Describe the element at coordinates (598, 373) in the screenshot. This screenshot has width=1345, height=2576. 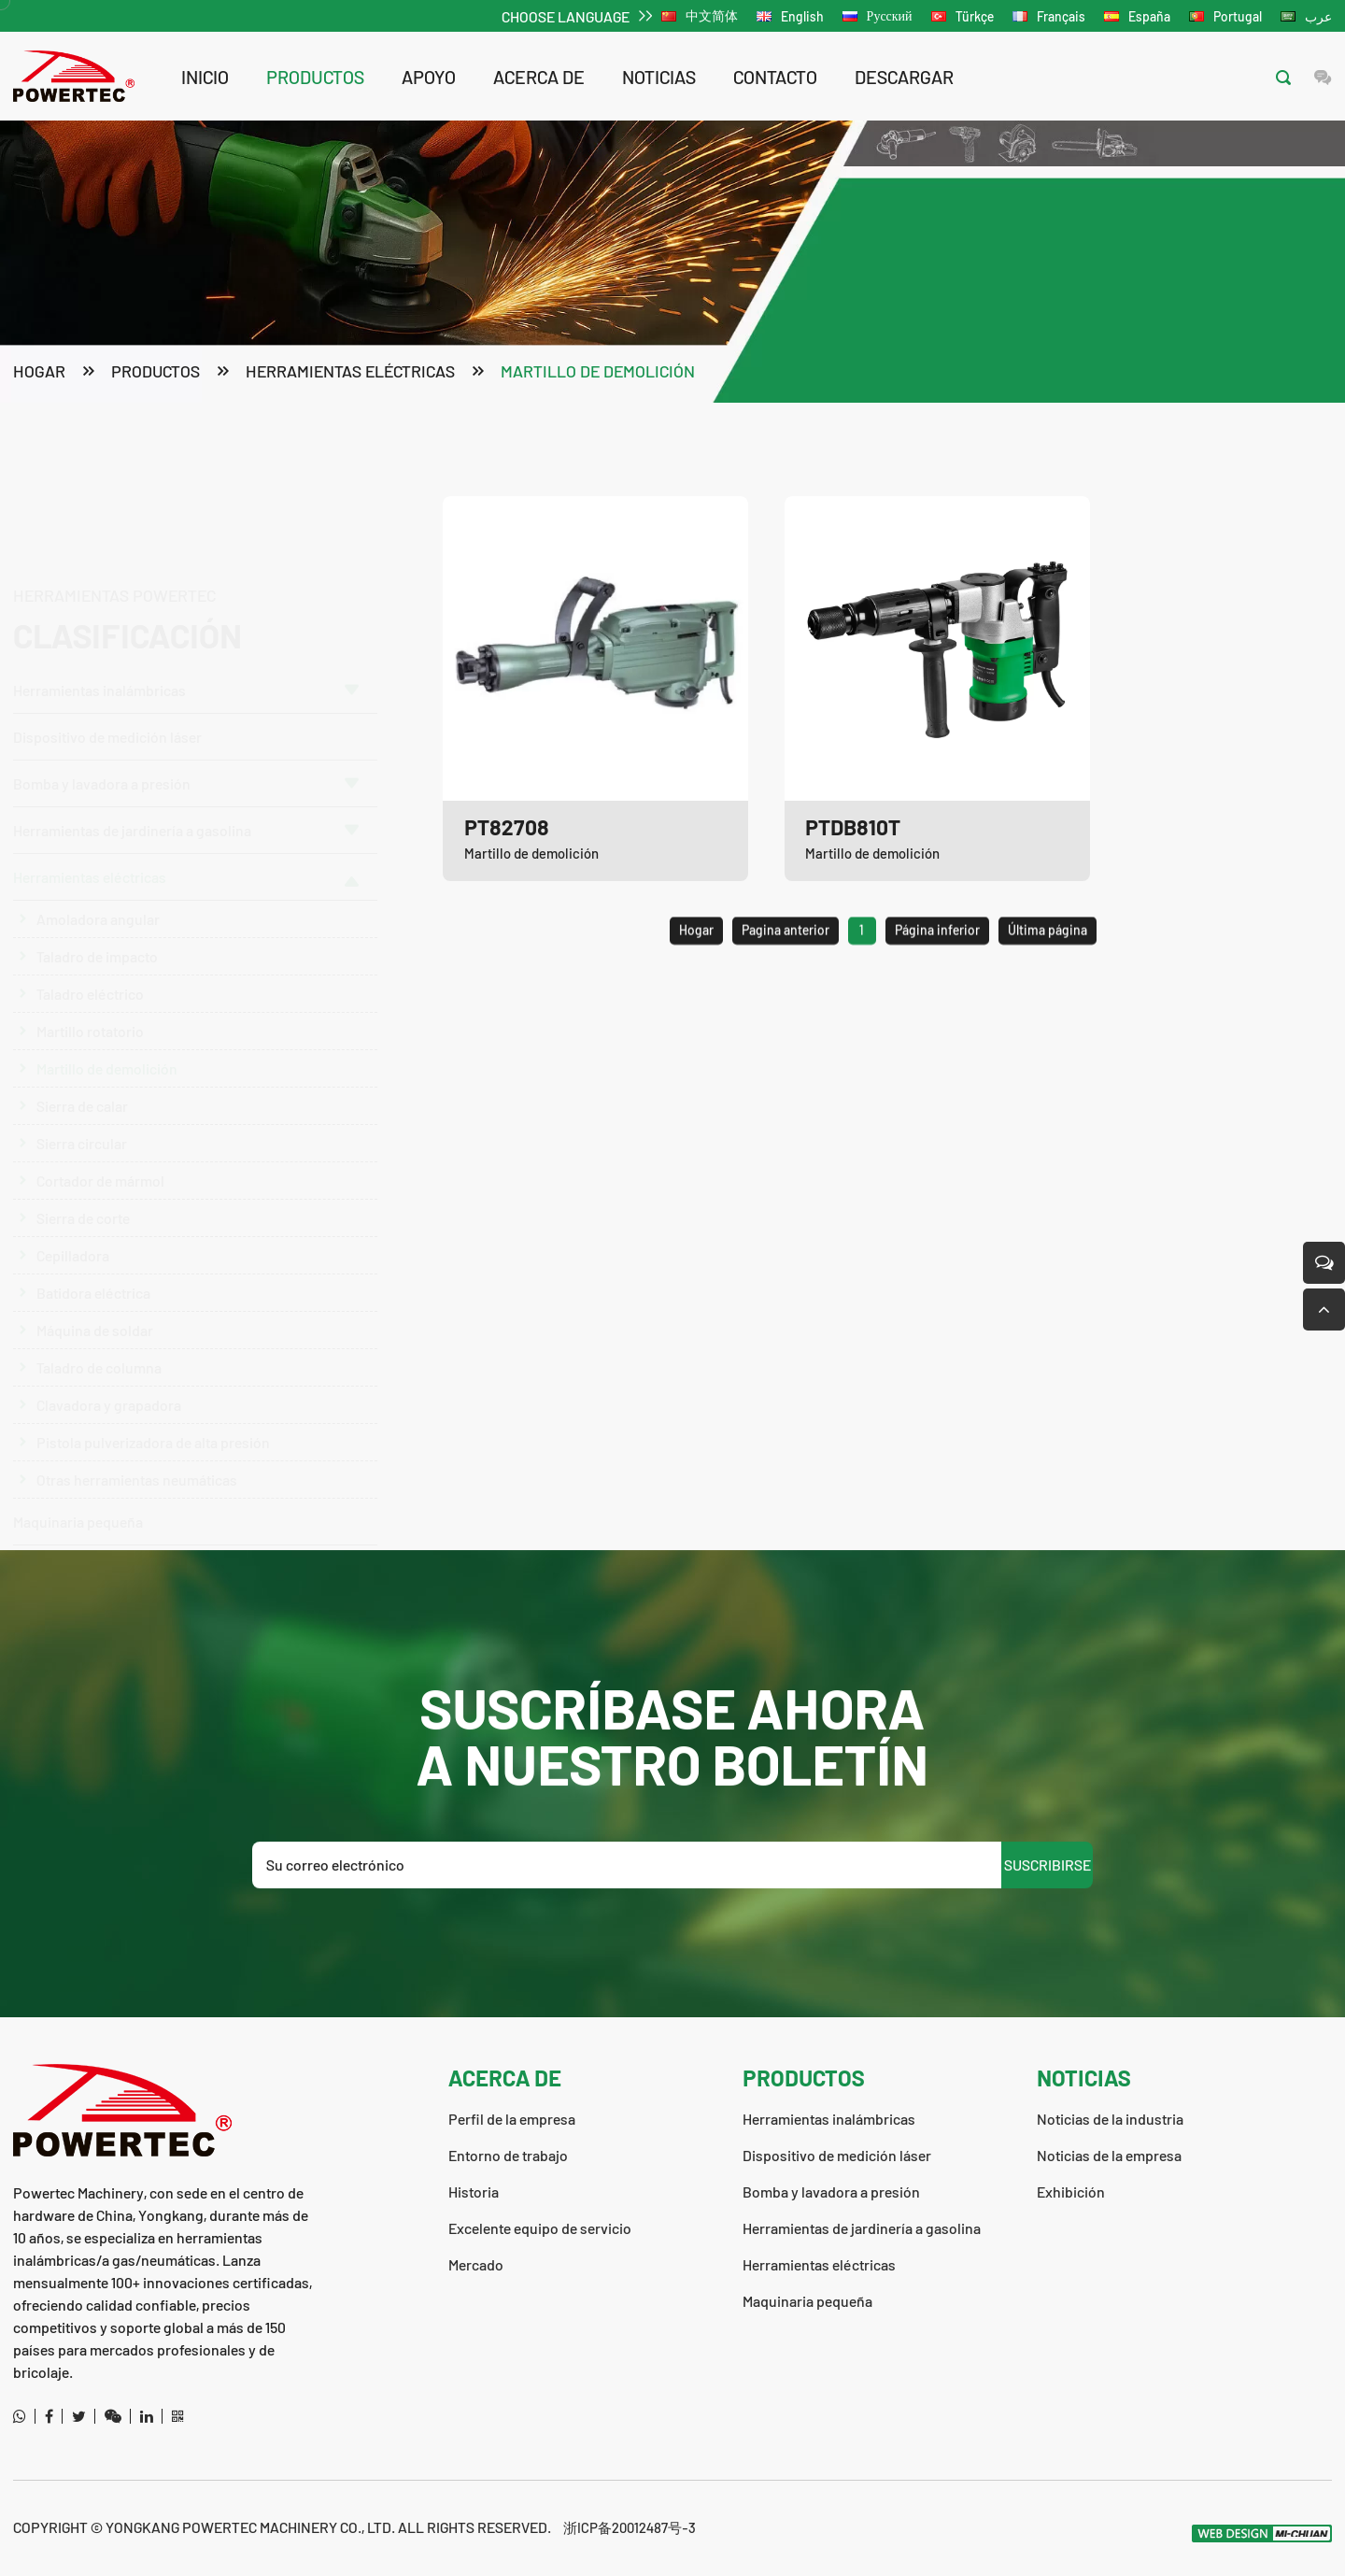
I see `Martillo de demolición` at that location.